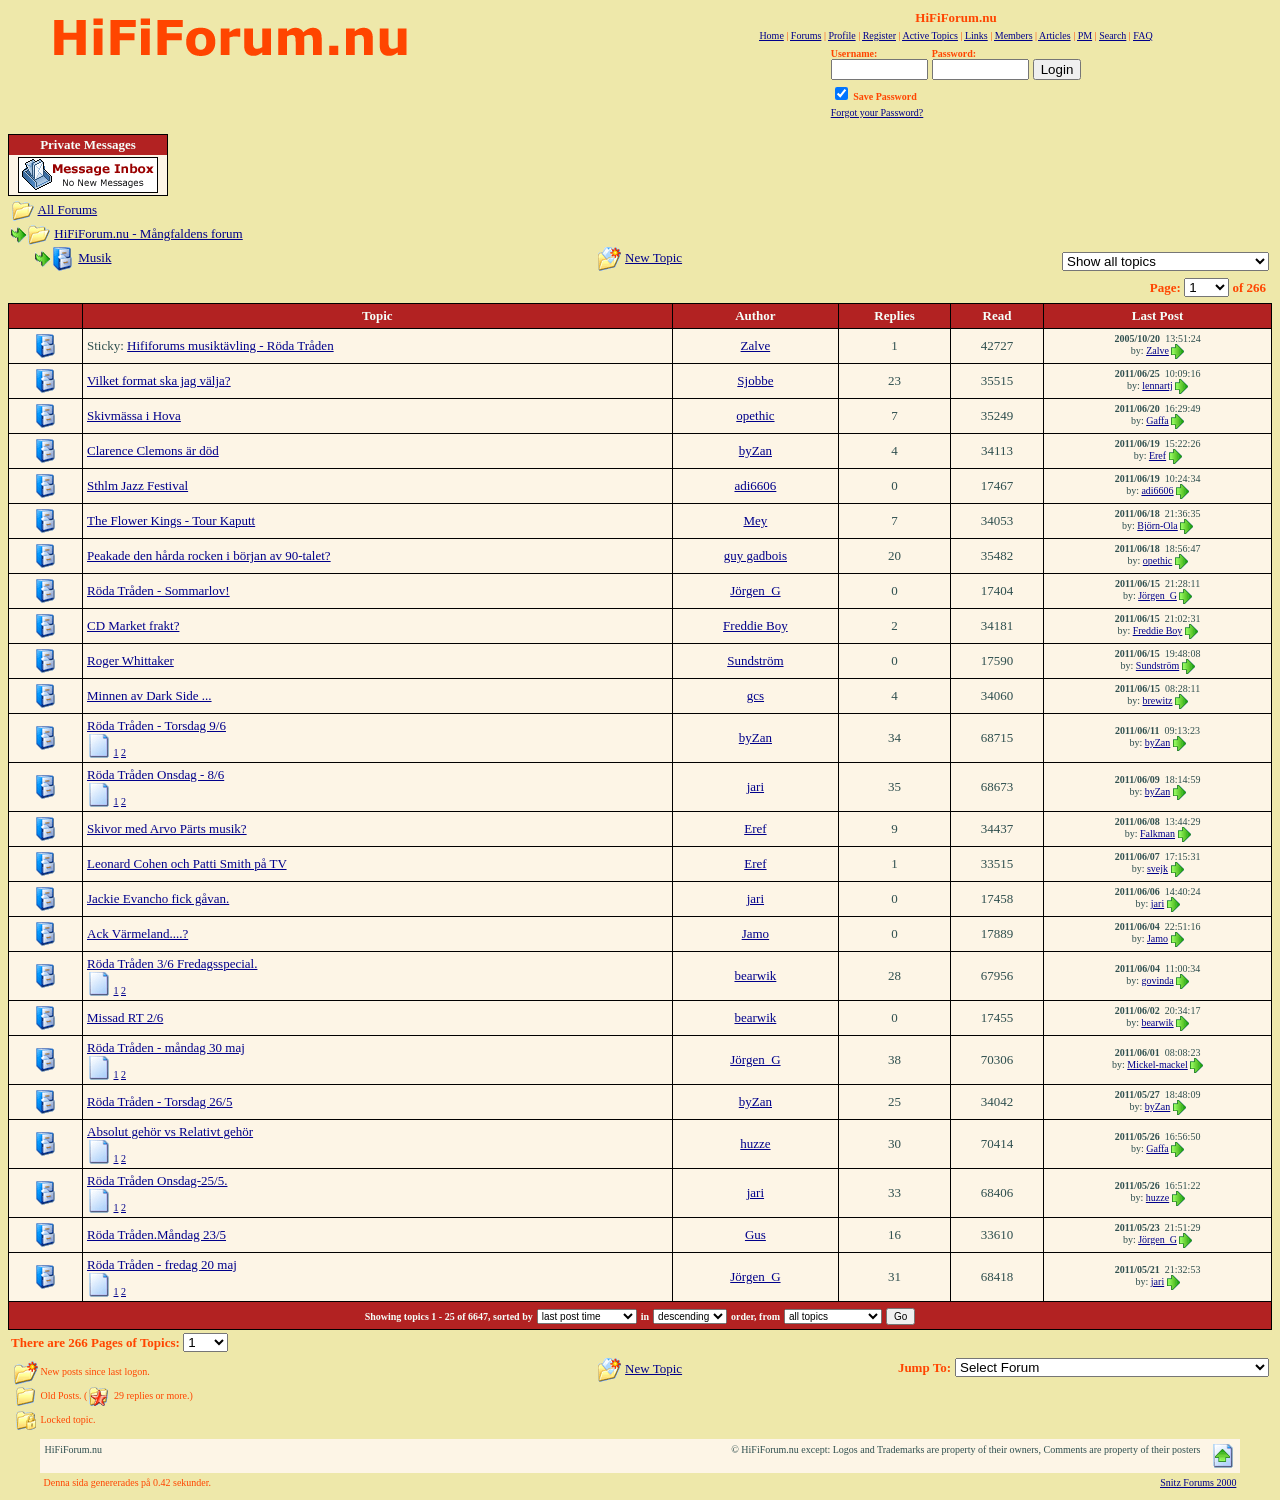 The image size is (1280, 1500). Describe the element at coordinates (755, 933) in the screenshot. I see `Jamo` at that location.